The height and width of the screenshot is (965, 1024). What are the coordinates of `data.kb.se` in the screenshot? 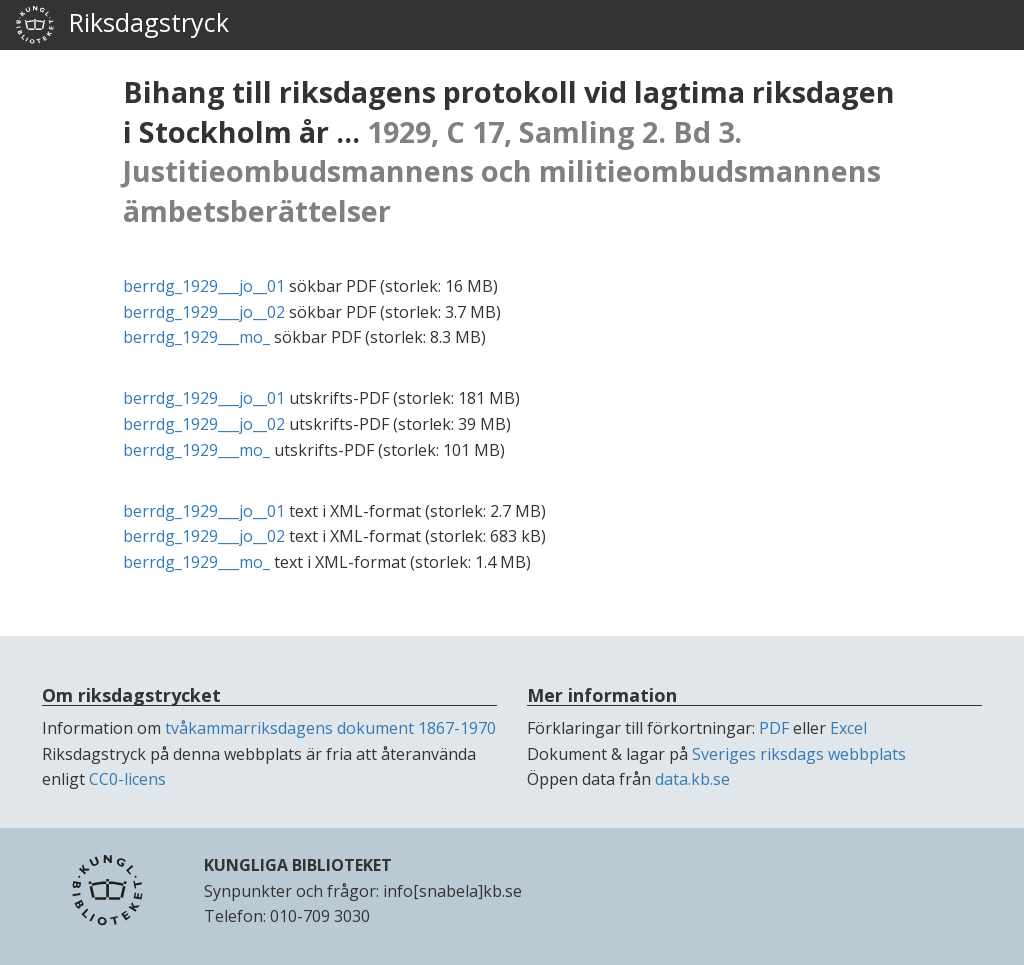 It's located at (692, 779).